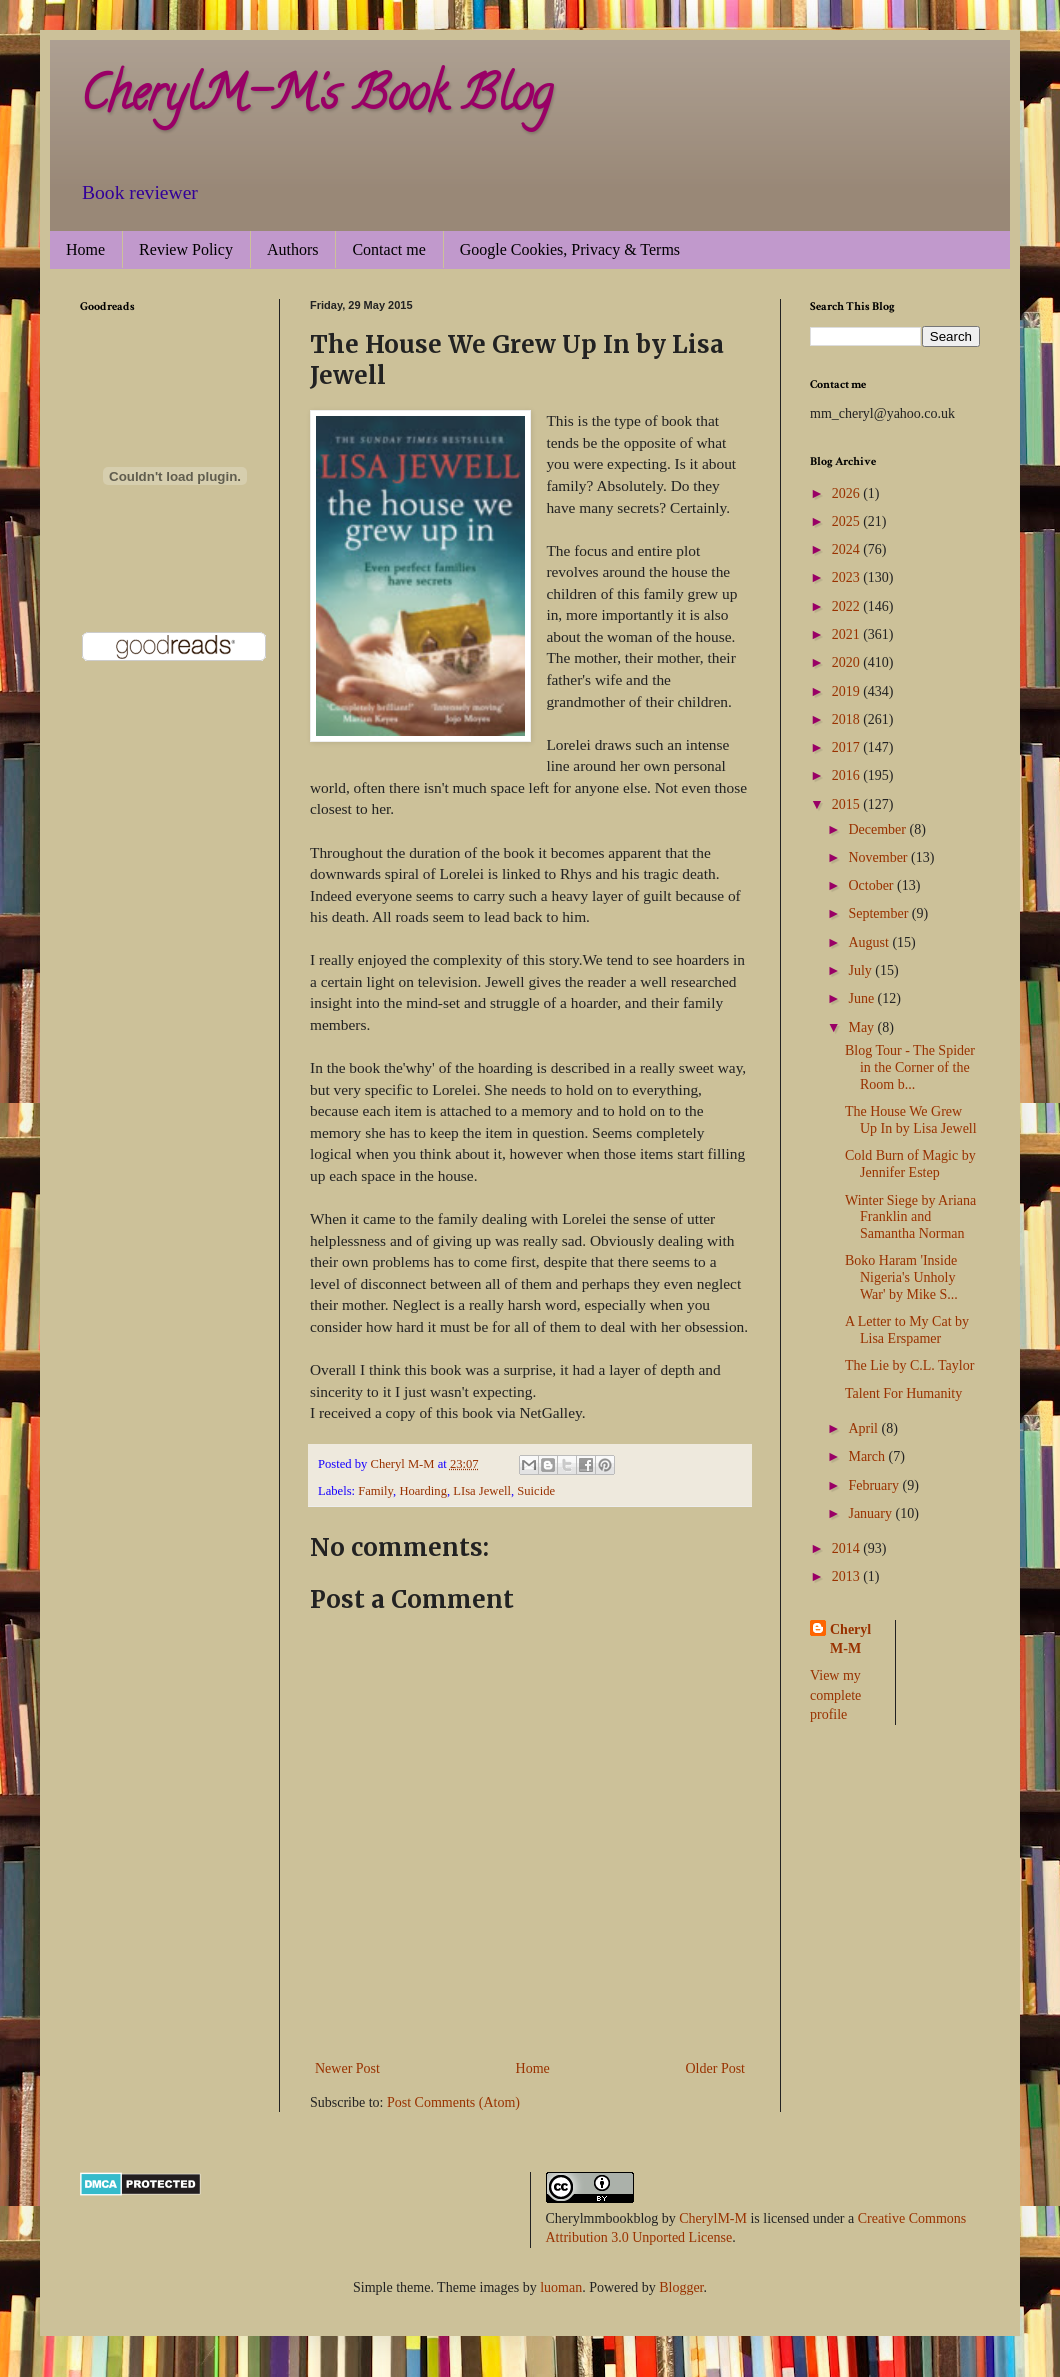 Image resolution: width=1060 pixels, height=2377 pixels. I want to click on Google Cookies, Privacy & Terms, so click(570, 249).